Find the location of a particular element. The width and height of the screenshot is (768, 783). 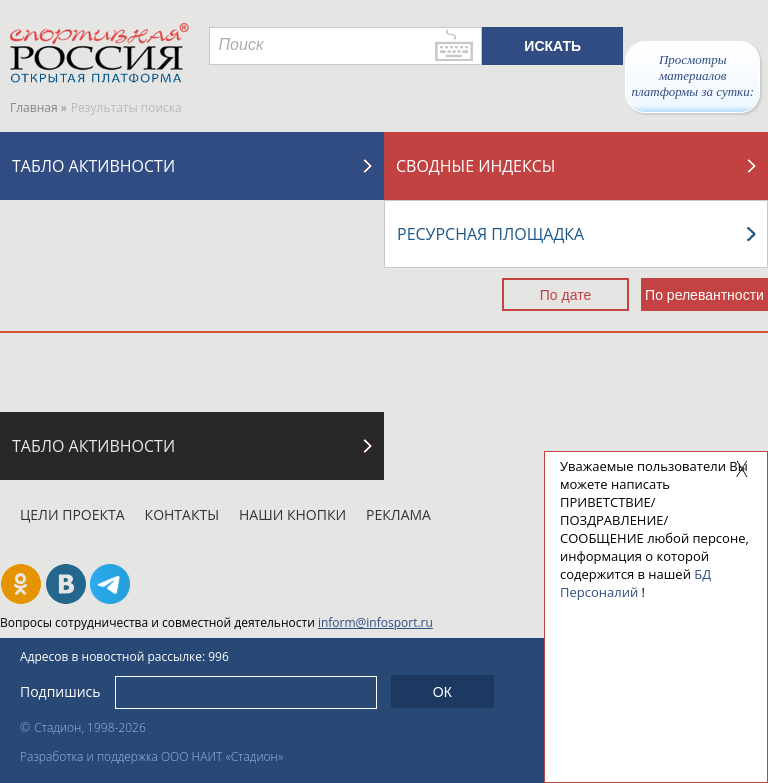

БД Персоналий is located at coordinates (635, 583).